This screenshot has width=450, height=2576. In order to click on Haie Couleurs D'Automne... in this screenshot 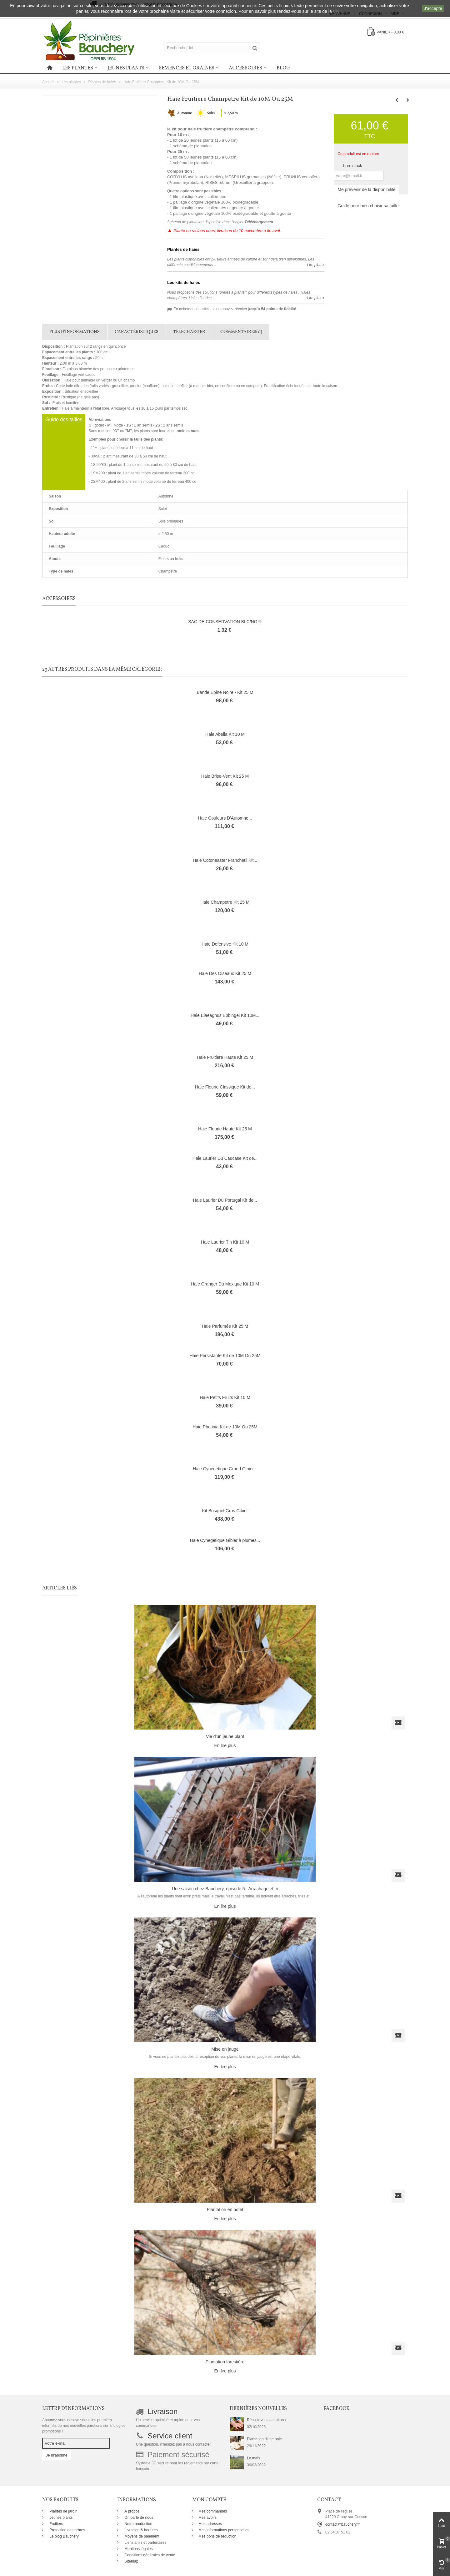, I will do `click(225, 818)`.